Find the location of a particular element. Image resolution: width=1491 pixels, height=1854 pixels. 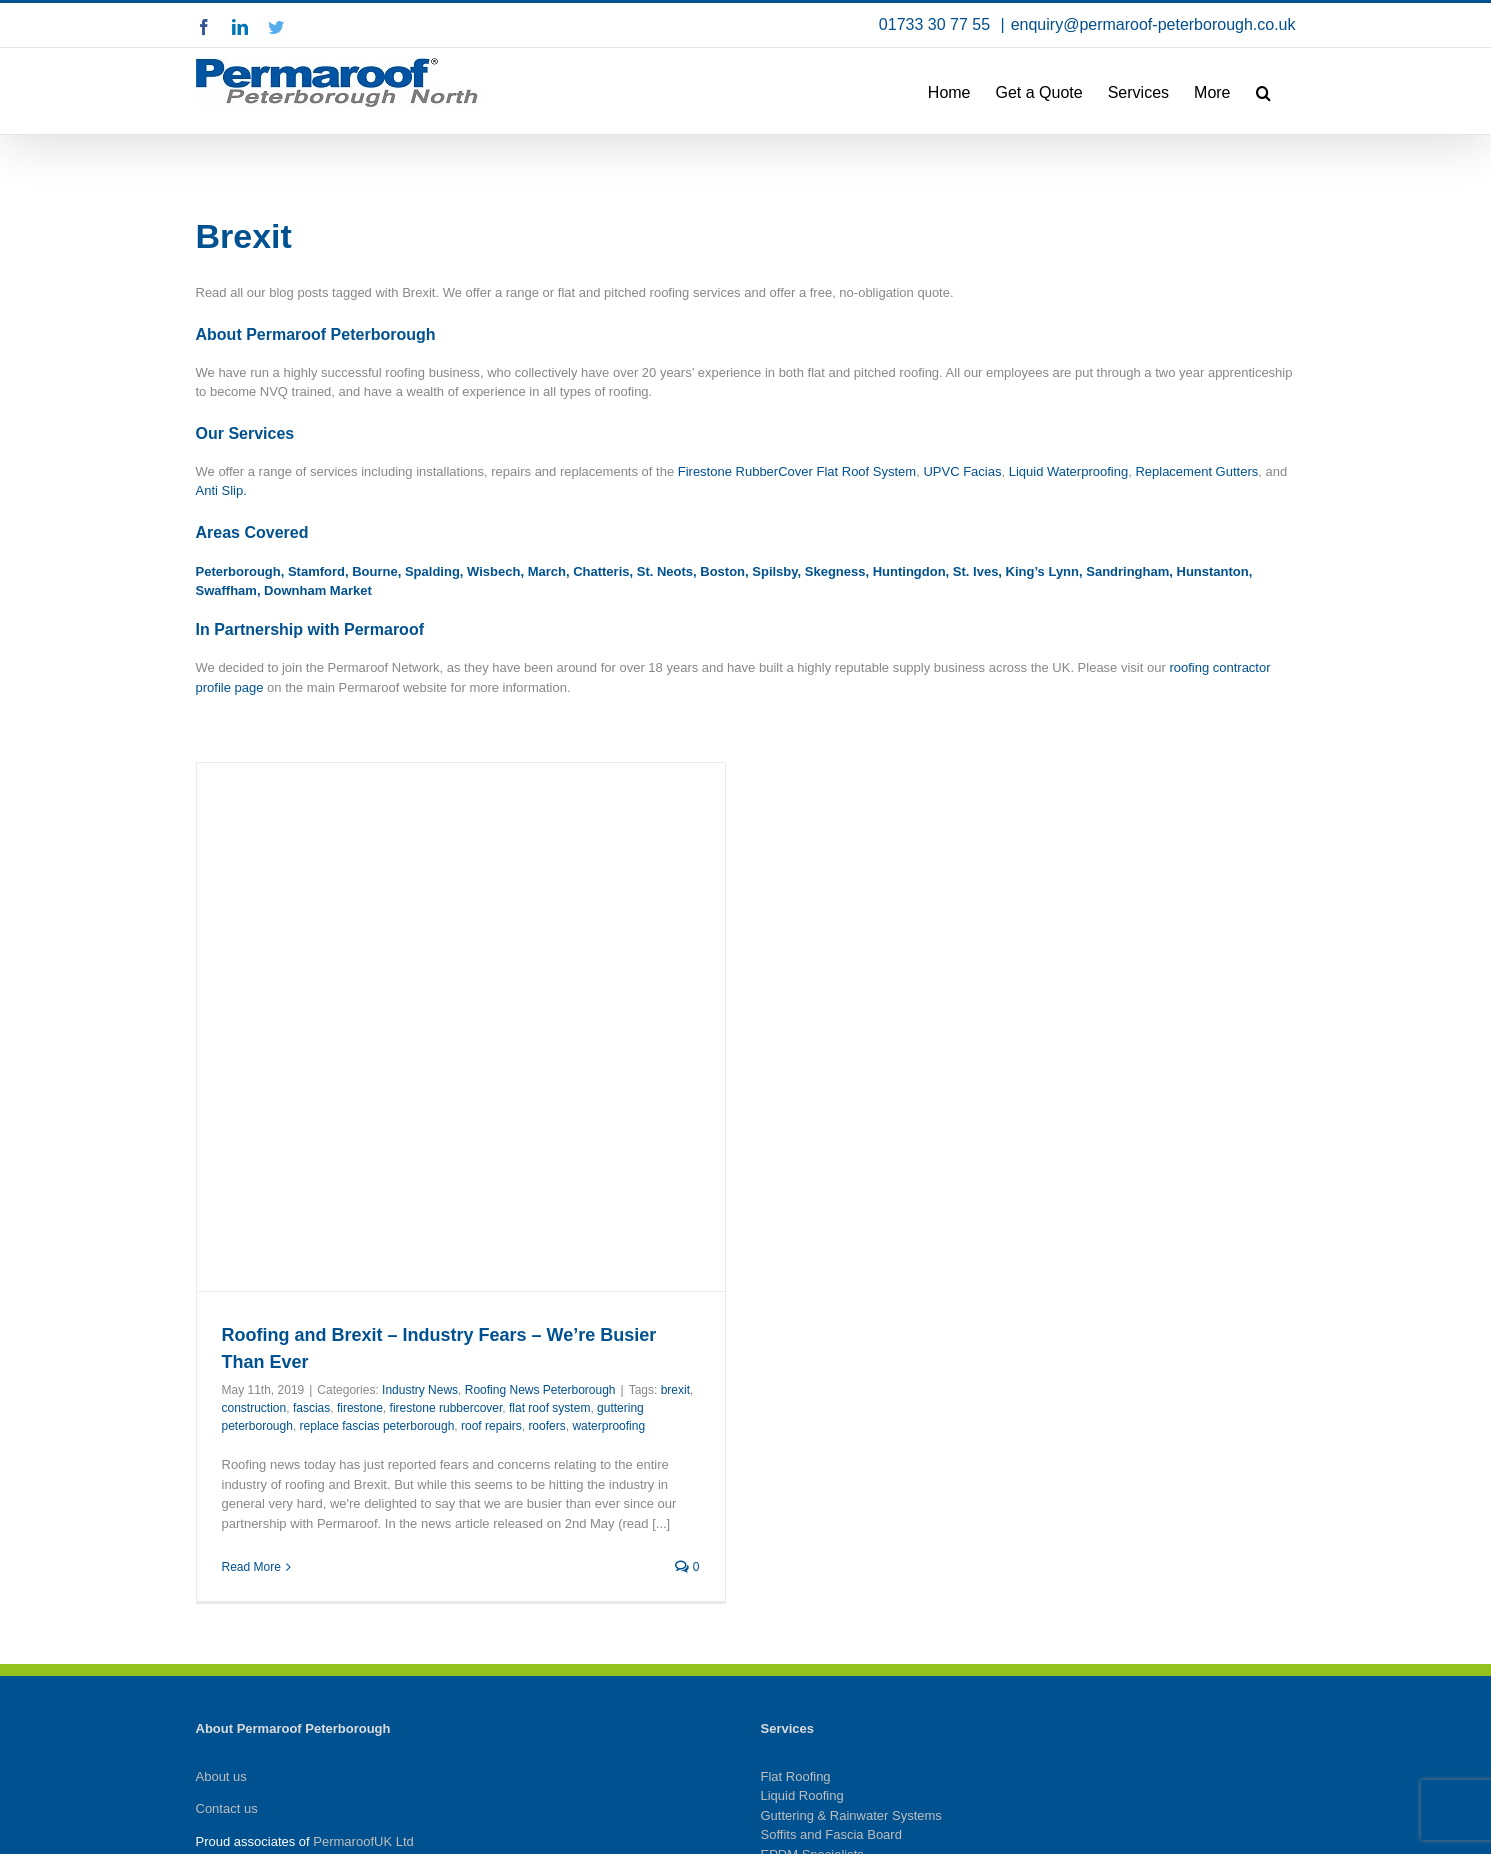

[button] is located at coordinates (1263, 91).